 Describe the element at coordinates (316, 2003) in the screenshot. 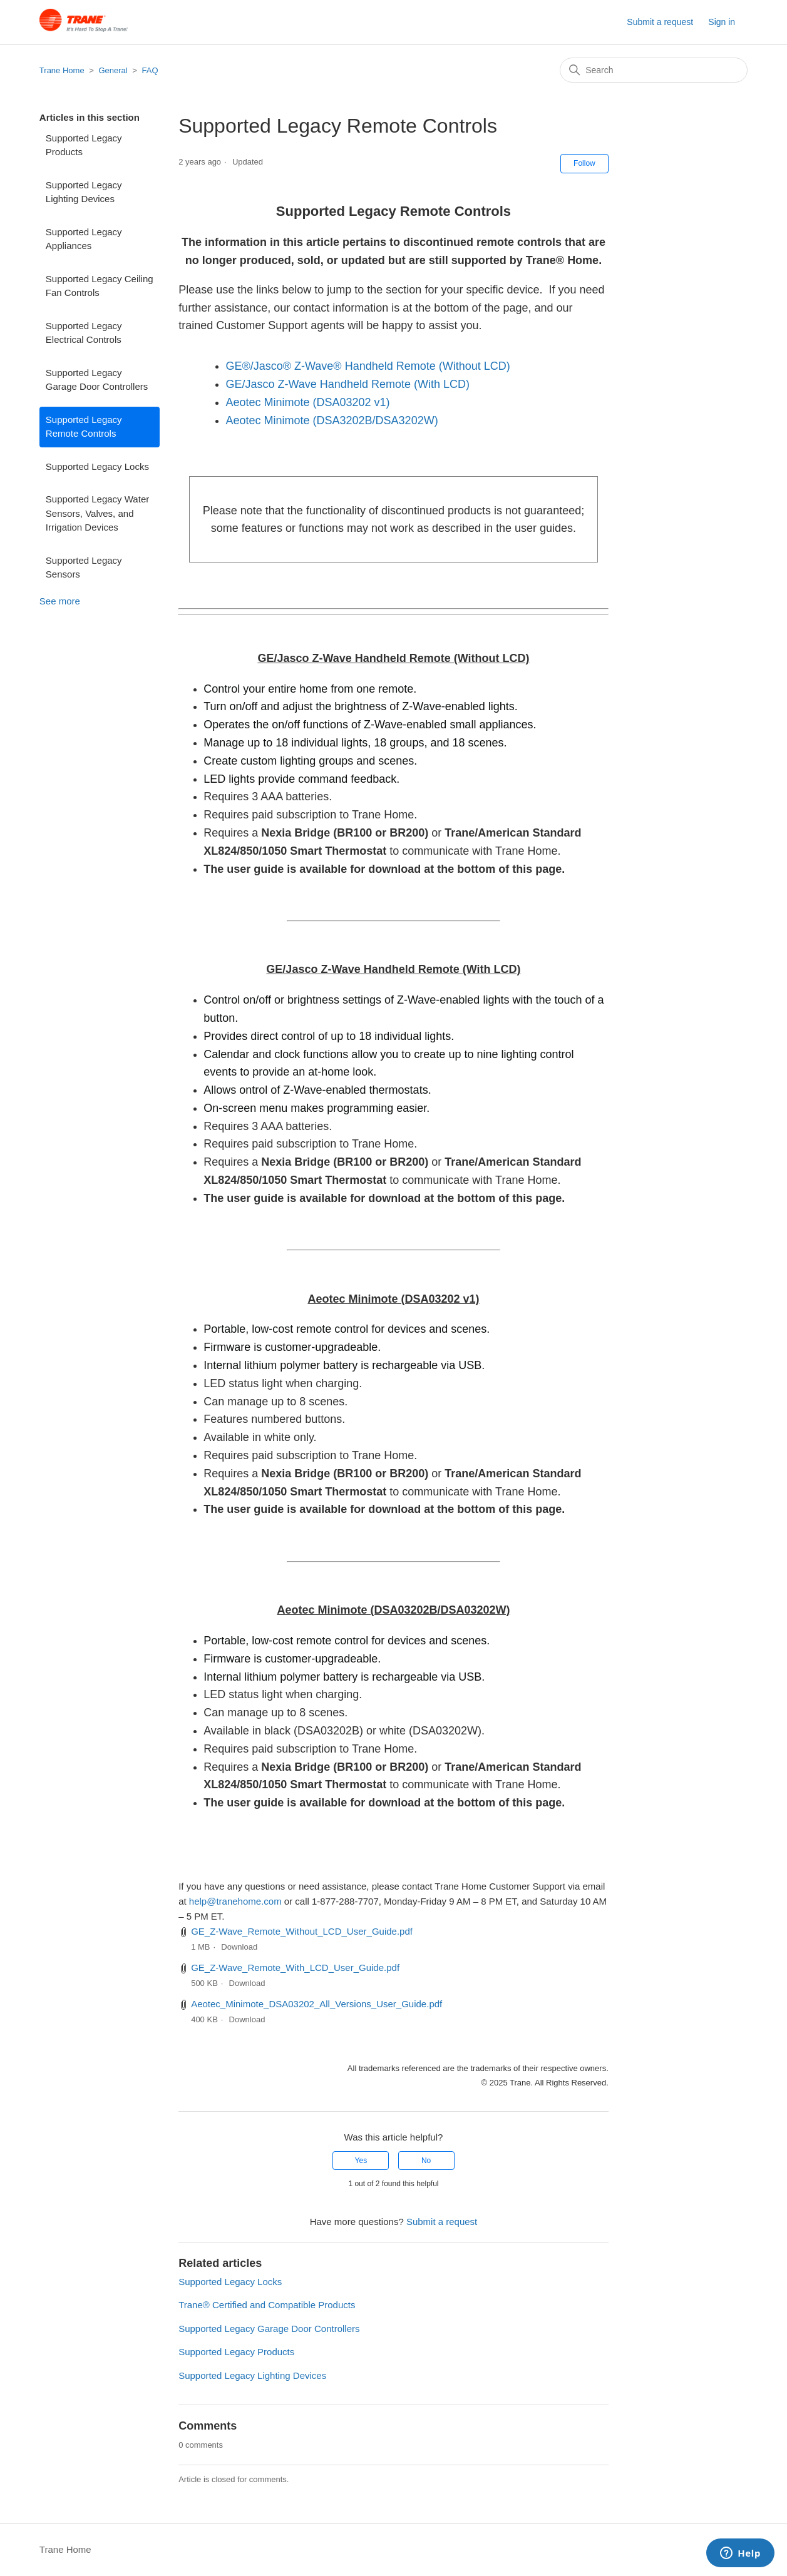

I see `Aeotec_Minimote_DSA03202_All_Versions_User_Guide.pdf` at that location.